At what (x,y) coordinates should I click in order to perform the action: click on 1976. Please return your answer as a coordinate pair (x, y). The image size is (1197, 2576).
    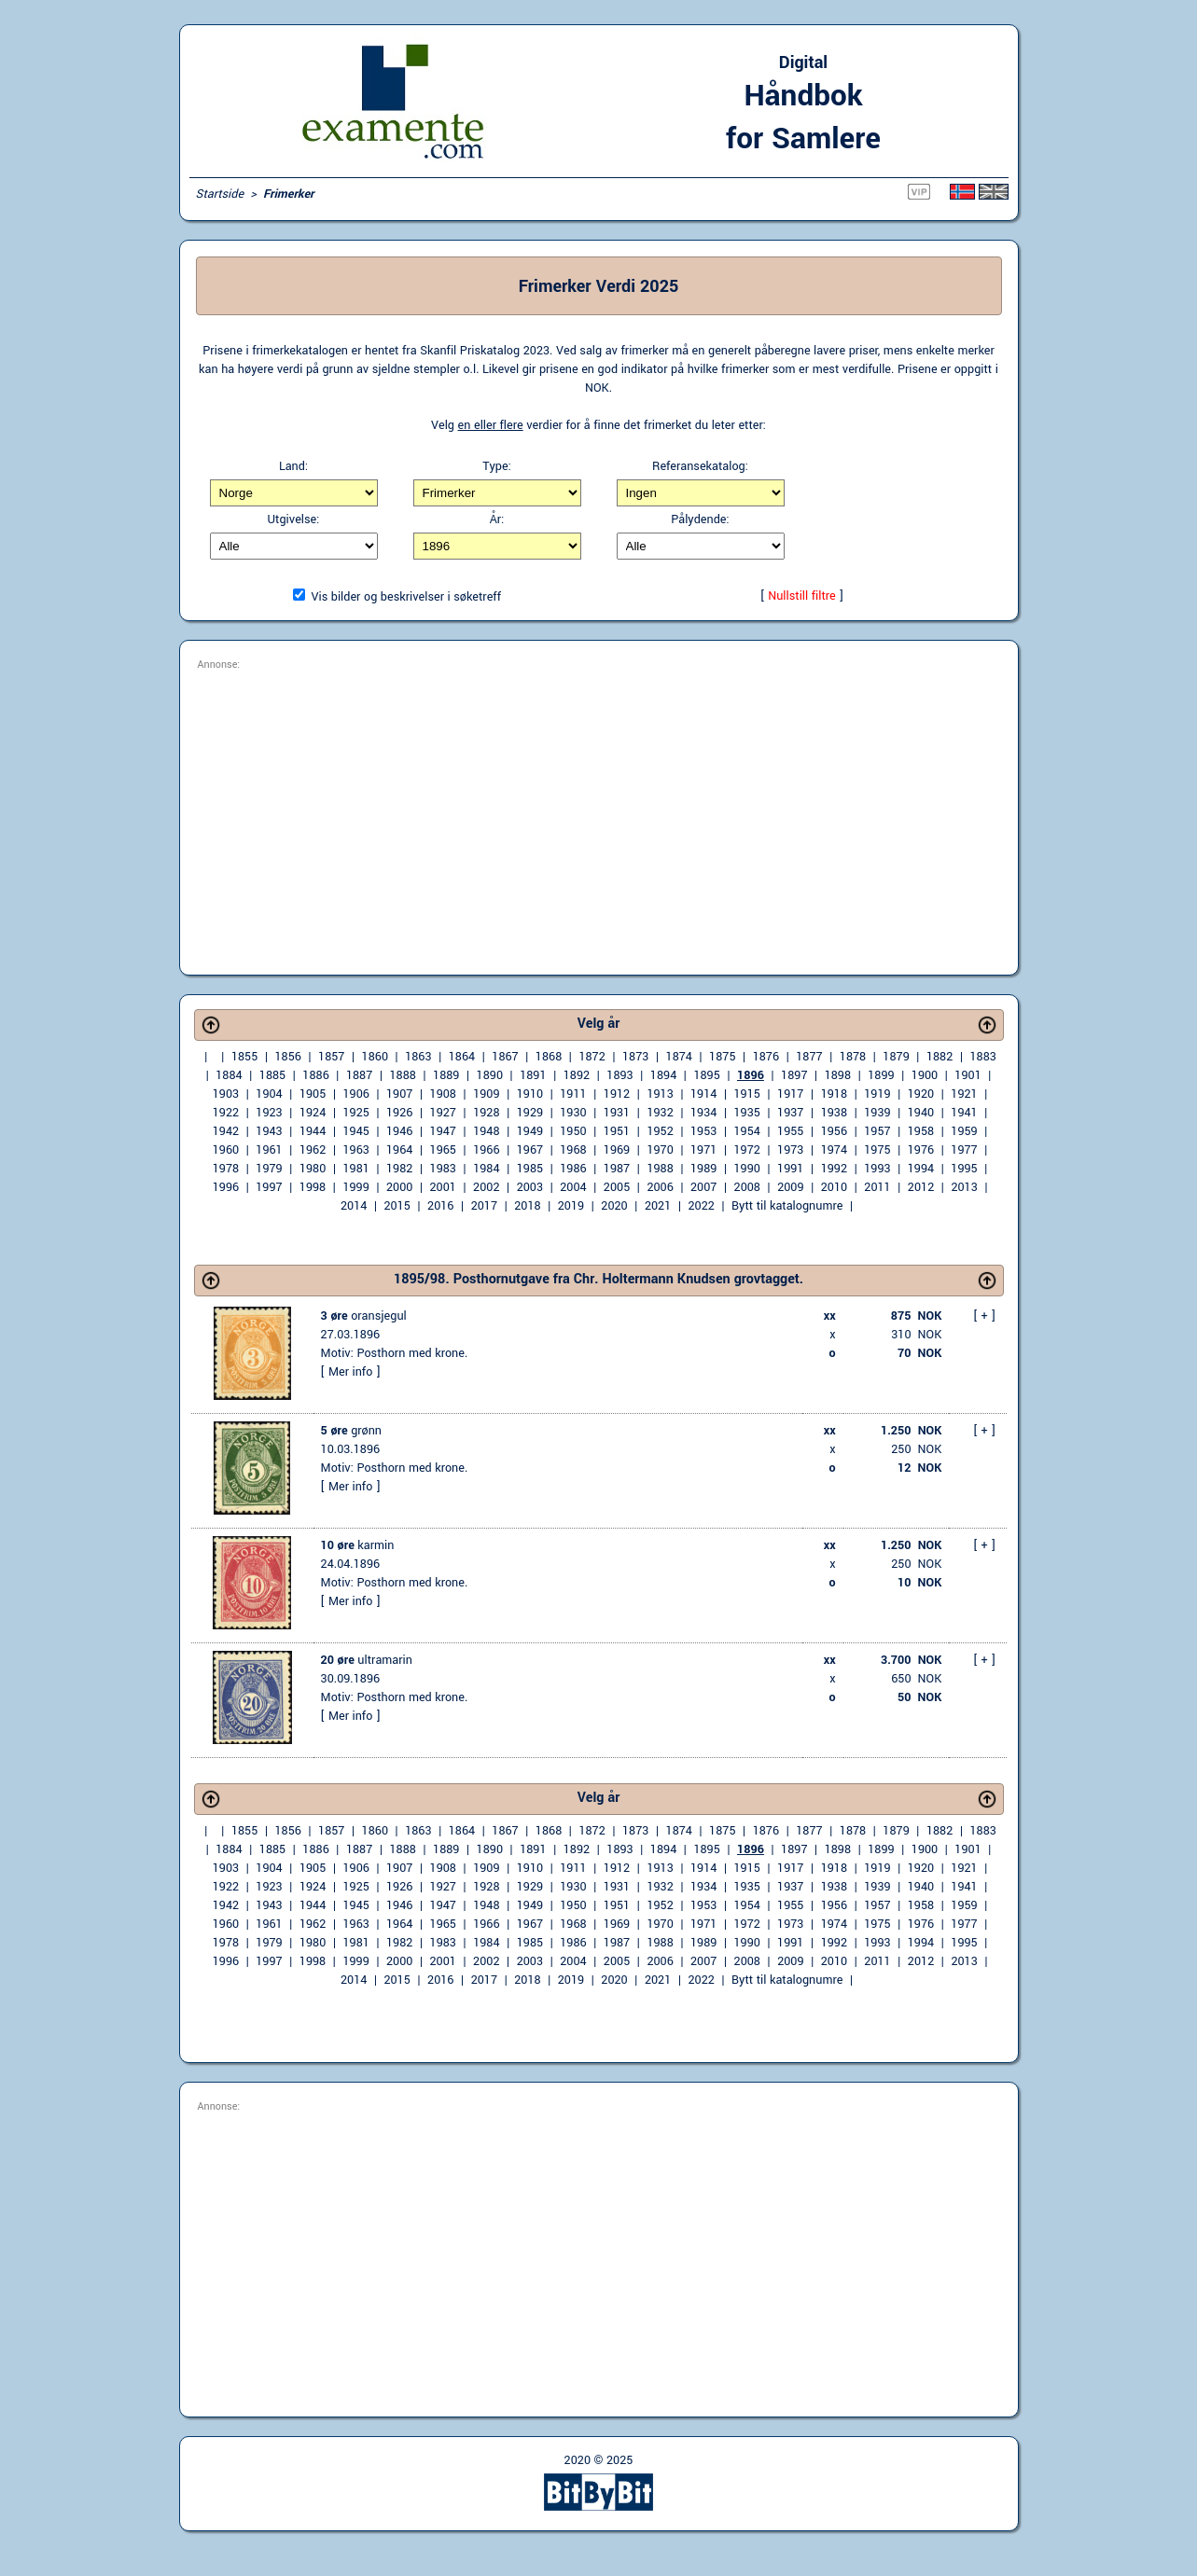
    Looking at the image, I should click on (921, 1150).